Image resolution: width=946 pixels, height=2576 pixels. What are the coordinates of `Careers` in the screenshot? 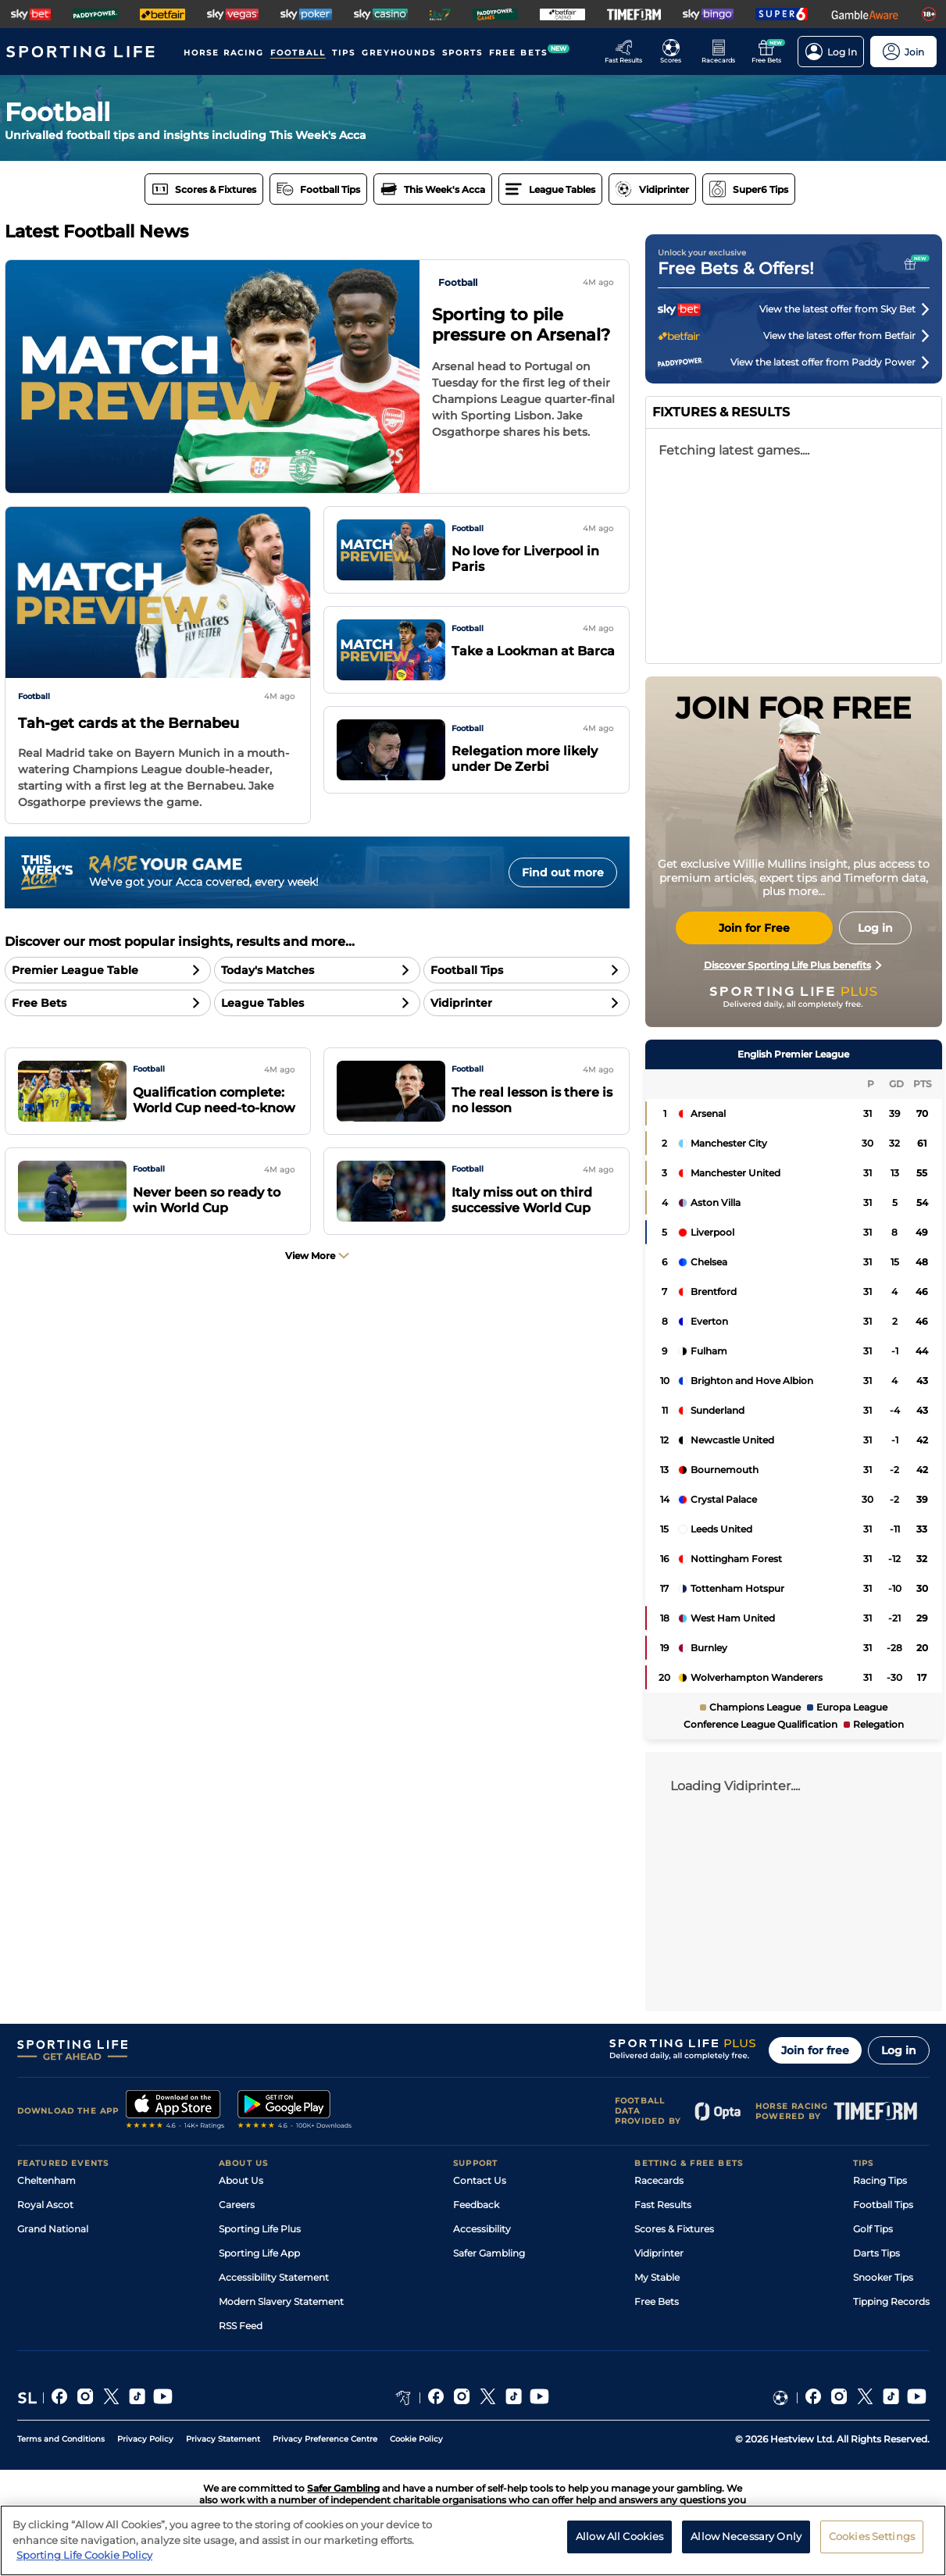 It's located at (237, 2204).